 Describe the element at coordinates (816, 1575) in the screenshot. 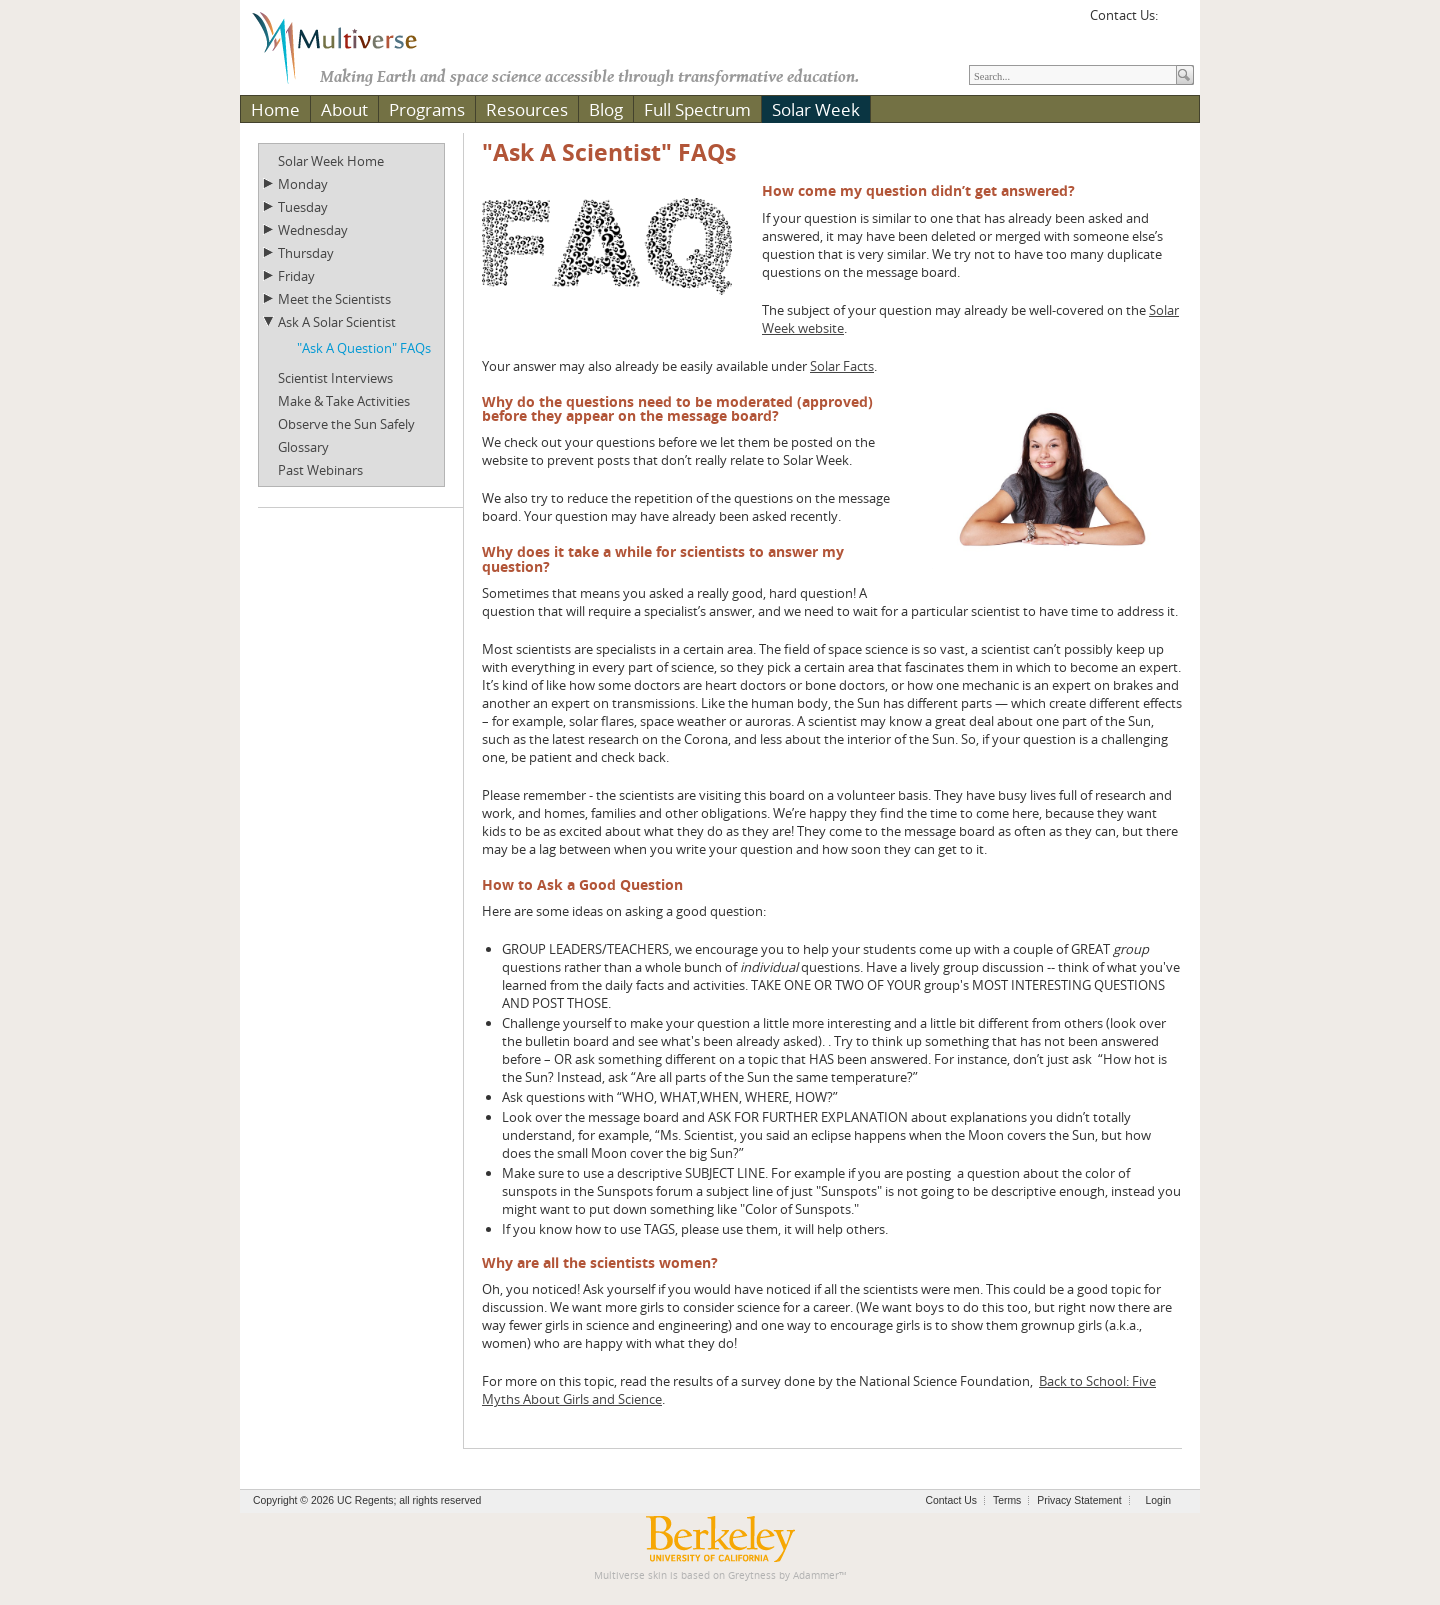

I see `Adammer` at that location.